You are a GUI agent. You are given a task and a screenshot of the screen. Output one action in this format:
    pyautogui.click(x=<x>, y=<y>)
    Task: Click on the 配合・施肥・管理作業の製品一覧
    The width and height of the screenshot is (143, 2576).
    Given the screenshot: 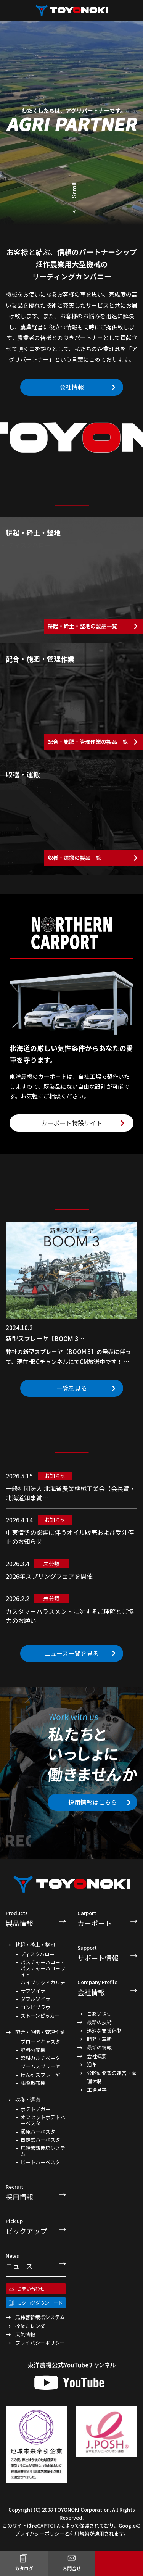 What is the action you would take?
    pyautogui.click(x=88, y=741)
    